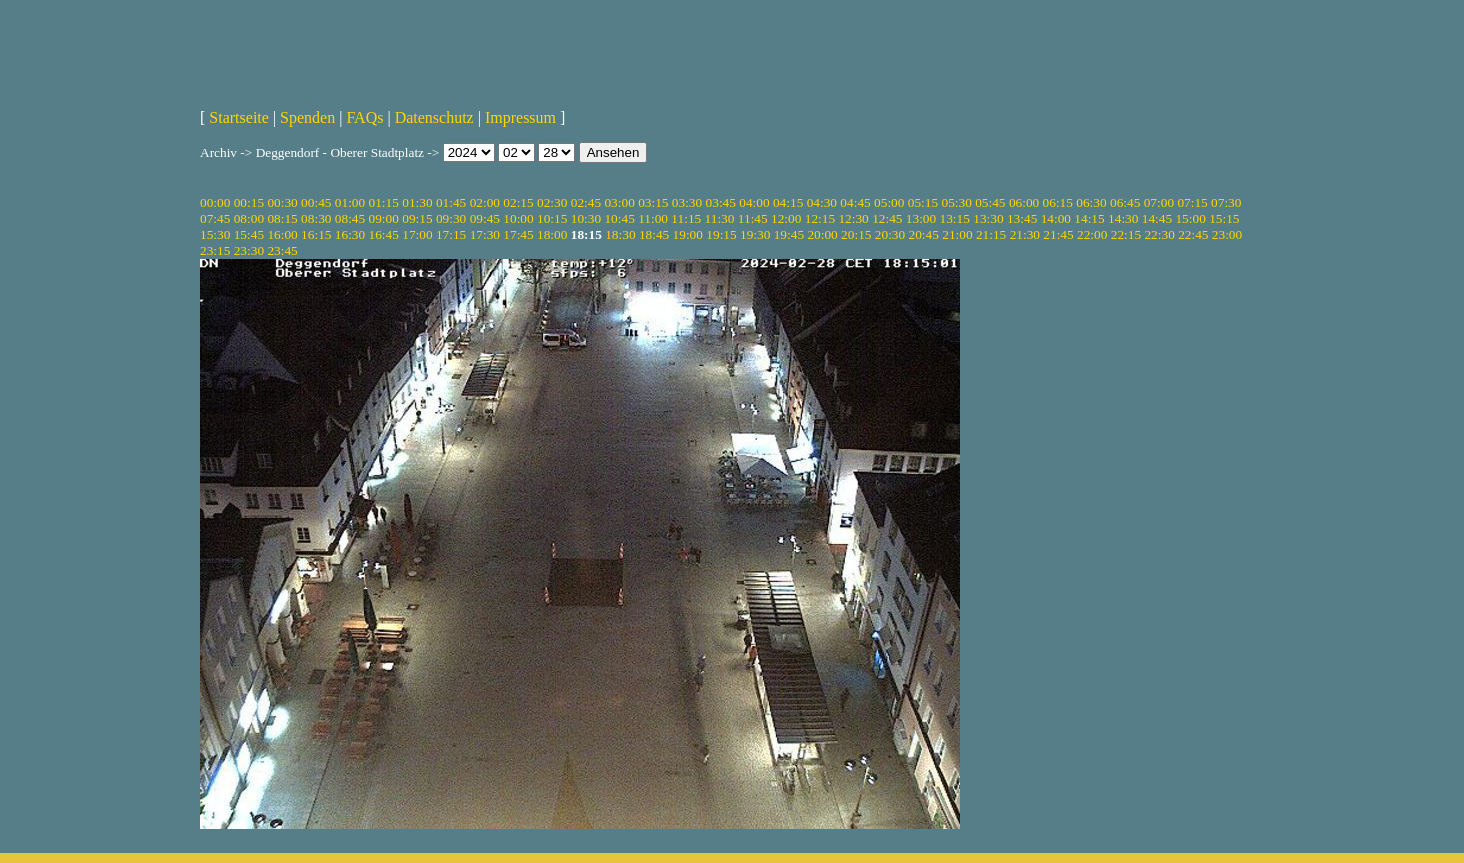  What do you see at coordinates (988, 218) in the screenshot?
I see `13:30` at bounding box center [988, 218].